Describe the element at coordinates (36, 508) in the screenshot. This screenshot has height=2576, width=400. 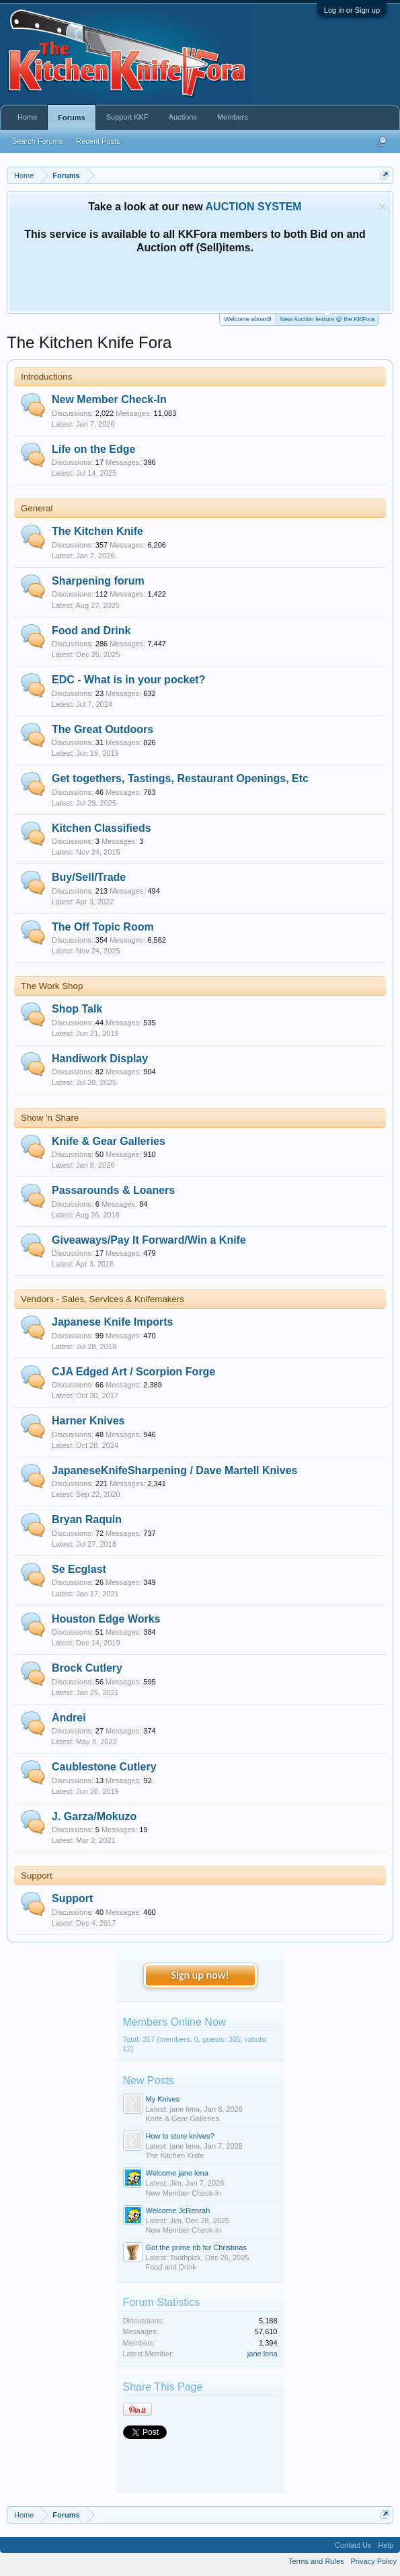
I see `General` at that location.